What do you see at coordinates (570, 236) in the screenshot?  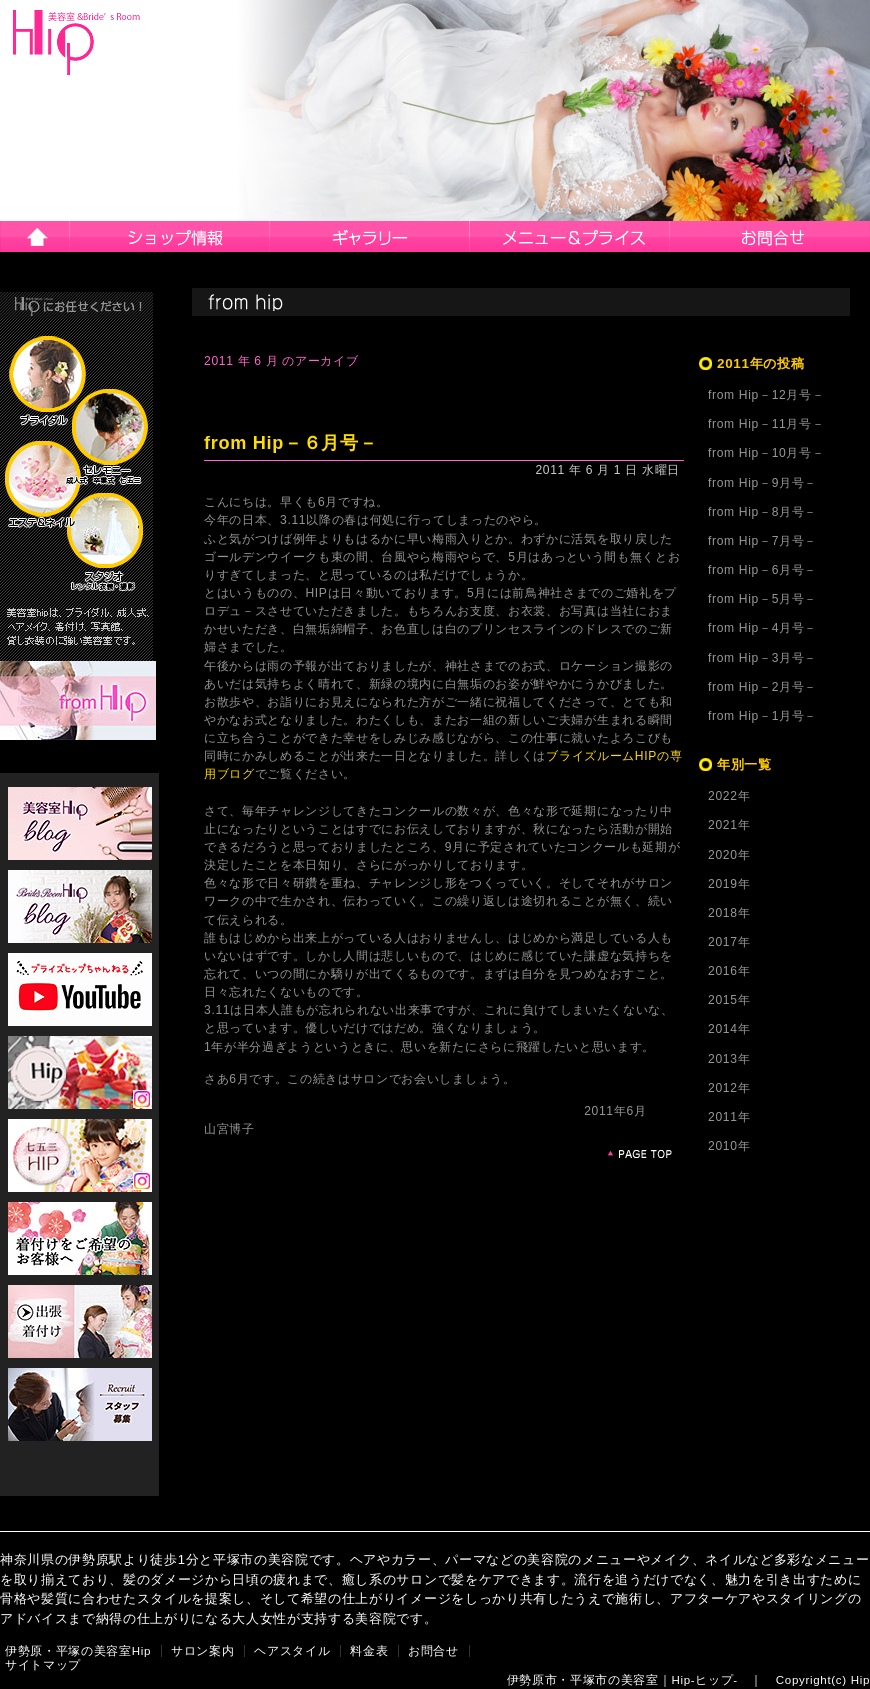 I see `メニュー＆プライス` at bounding box center [570, 236].